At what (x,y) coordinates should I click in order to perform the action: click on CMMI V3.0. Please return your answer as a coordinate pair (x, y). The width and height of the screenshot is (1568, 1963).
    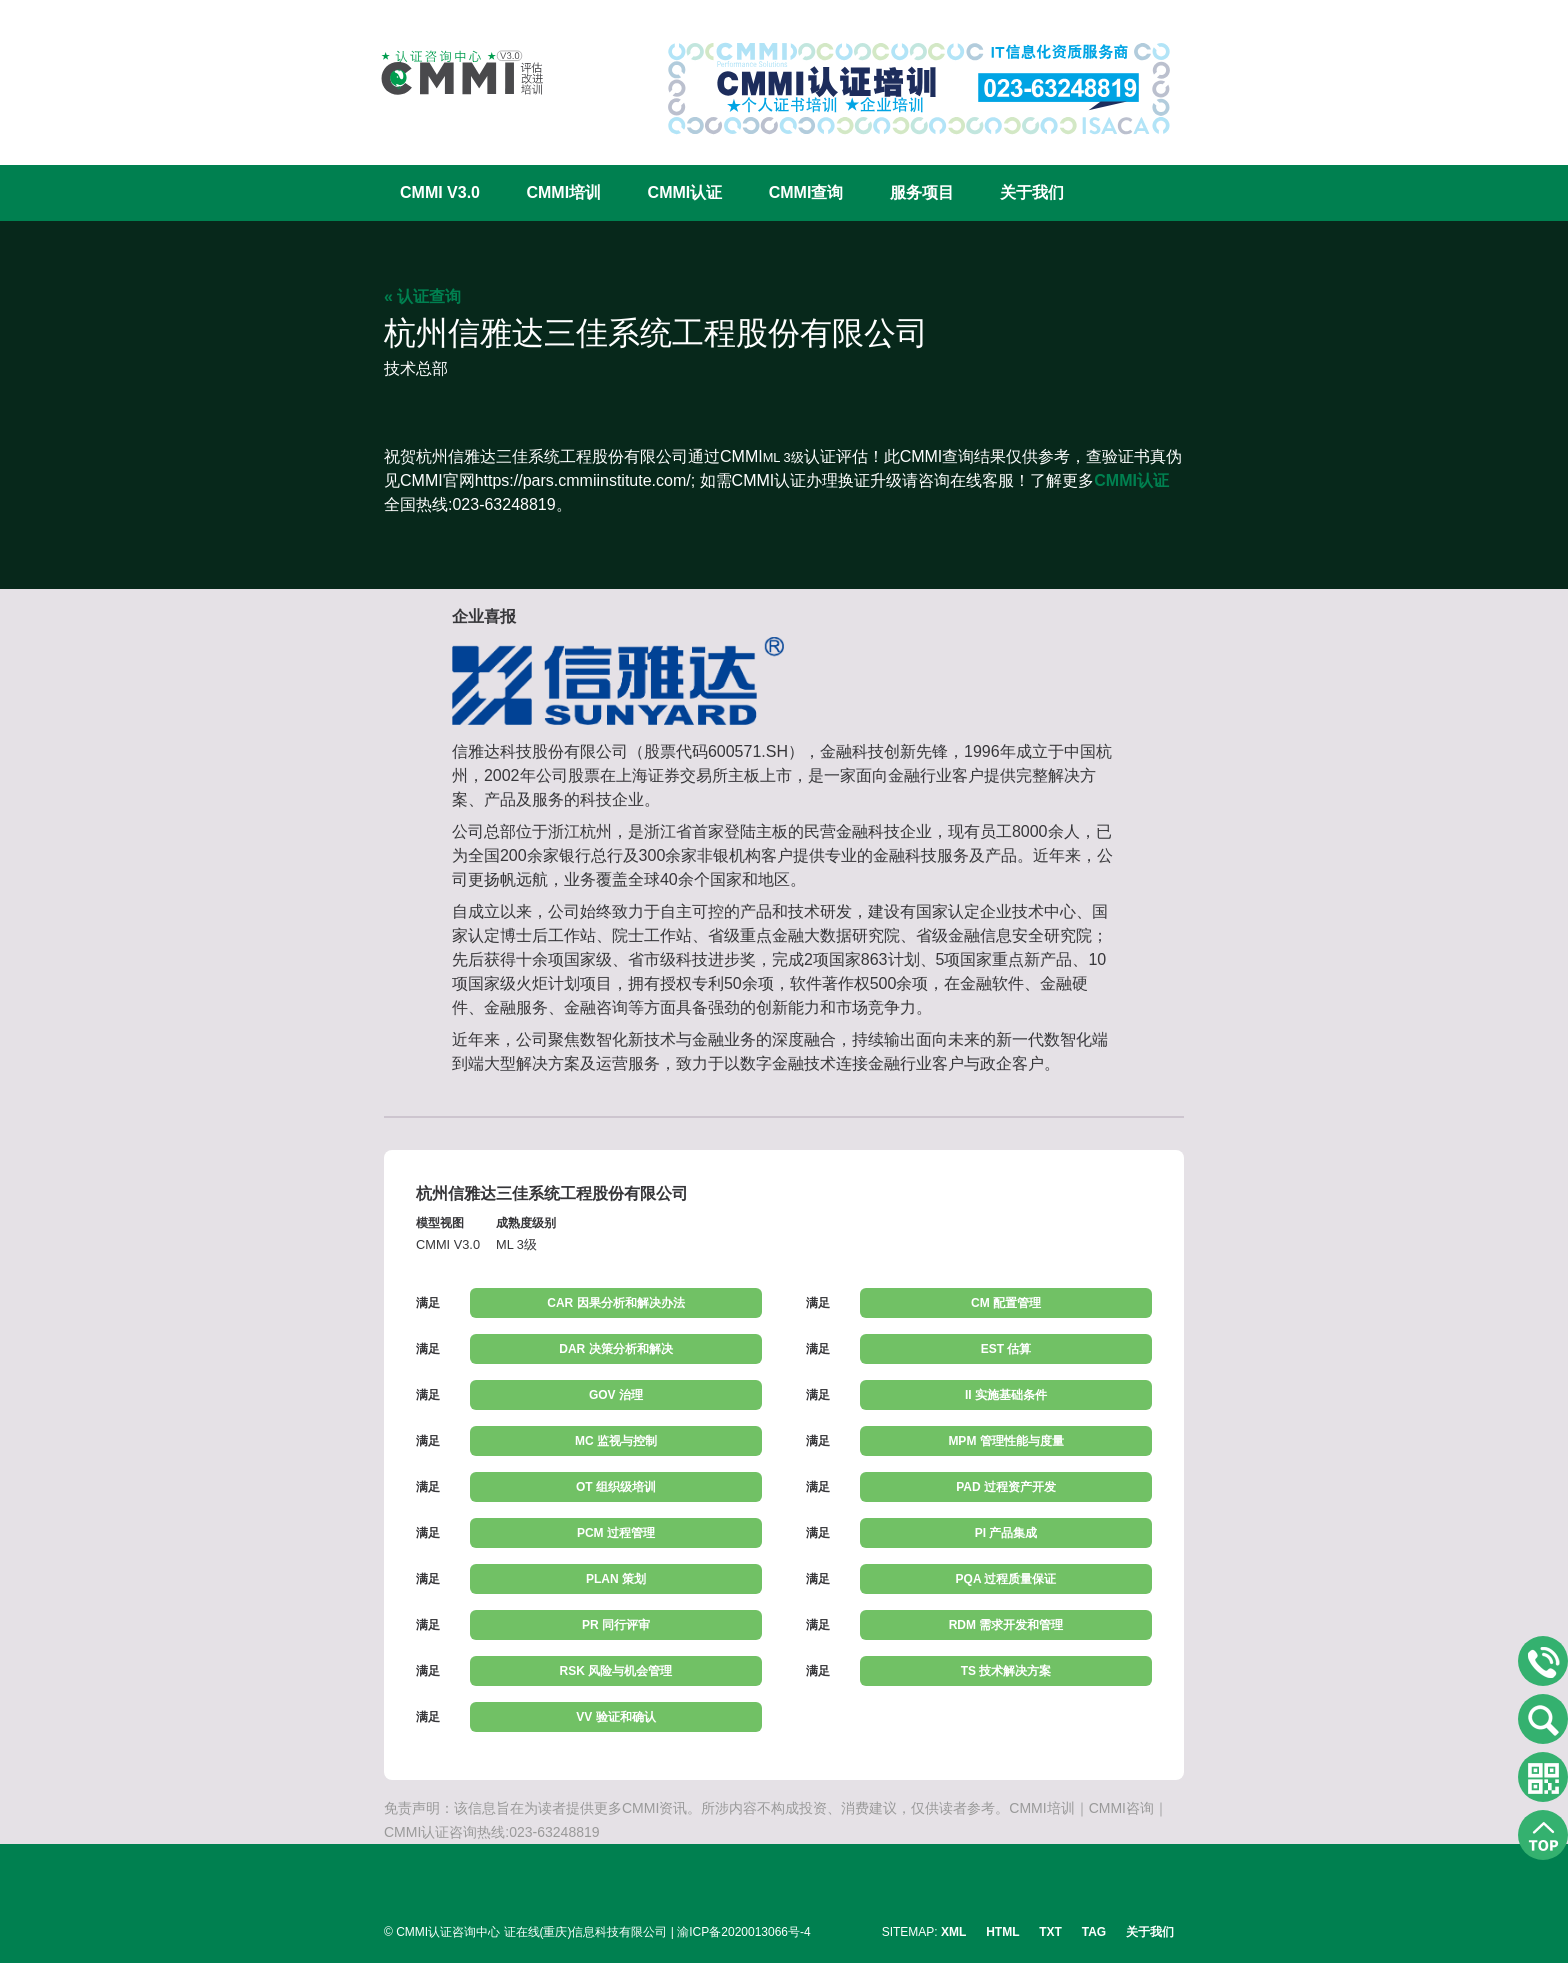
    Looking at the image, I should click on (440, 192).